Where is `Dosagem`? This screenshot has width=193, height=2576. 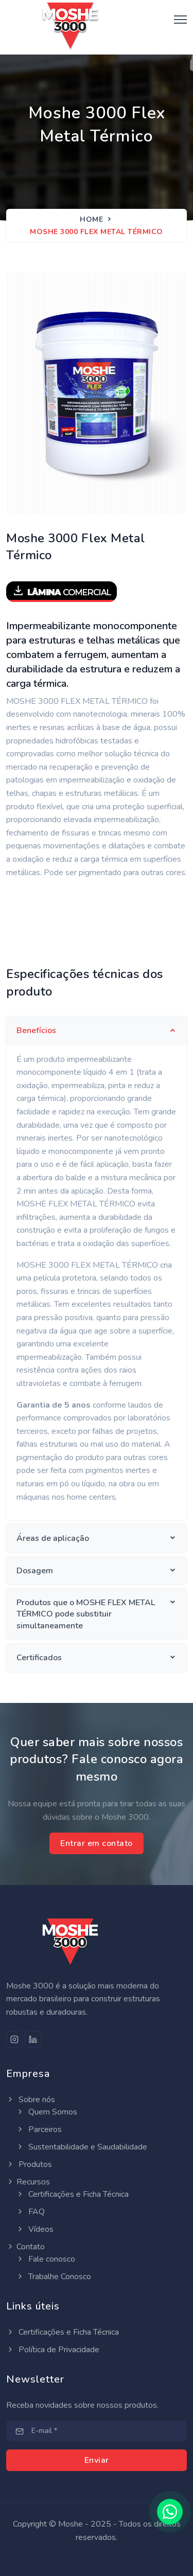
Dosagem is located at coordinates (34, 1570).